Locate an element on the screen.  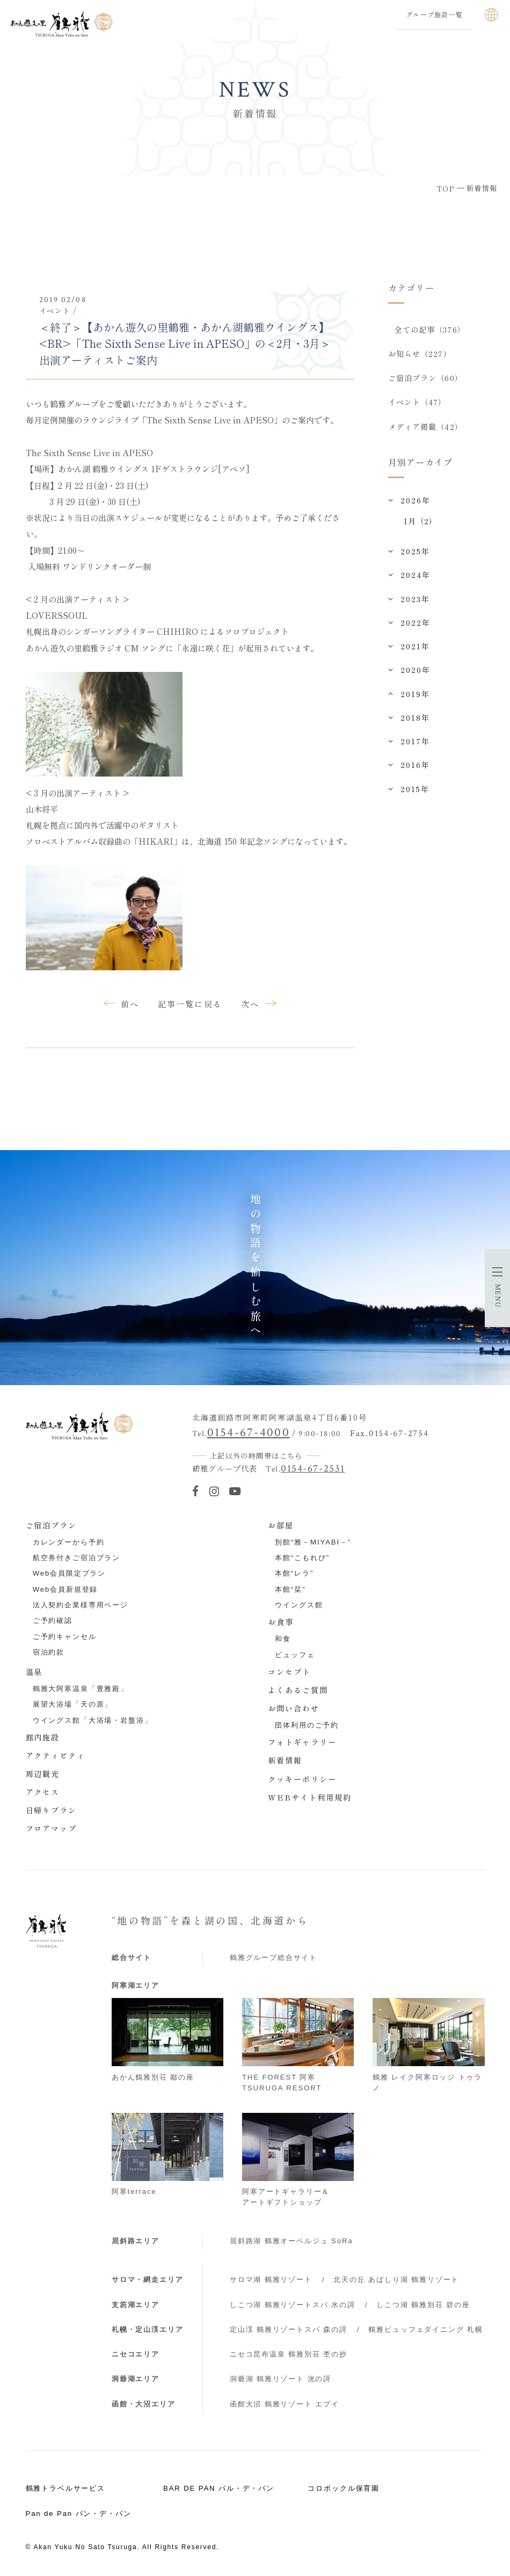
クッキーポリシー is located at coordinates (302, 1779).